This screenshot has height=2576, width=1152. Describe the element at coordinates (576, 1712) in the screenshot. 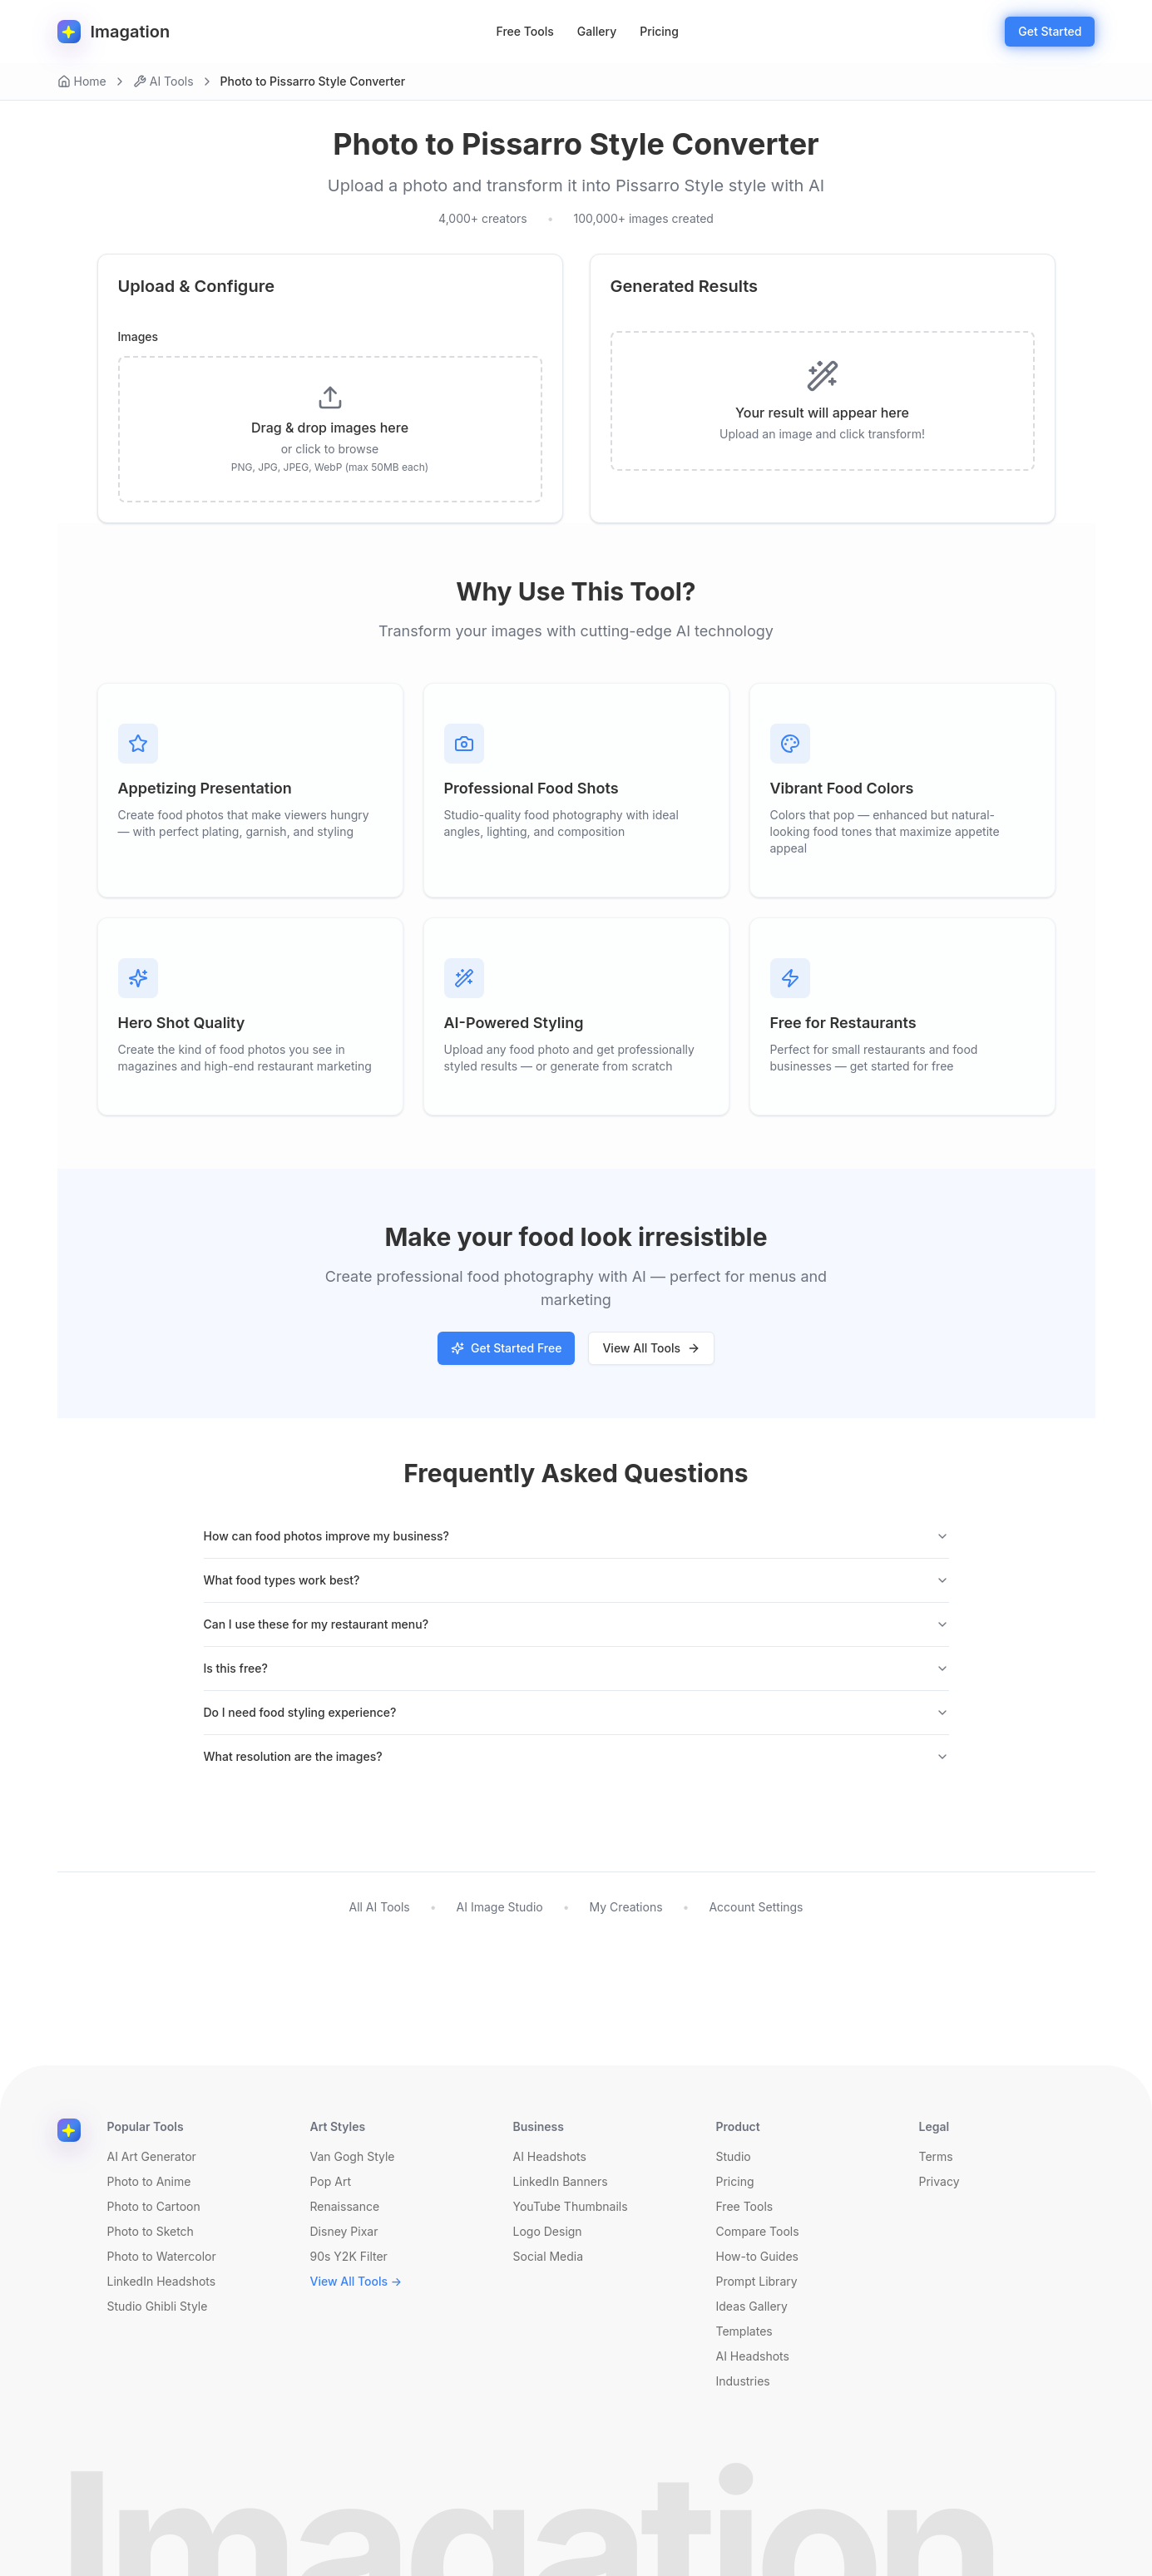

I see `Do I need food styling experience?` at that location.